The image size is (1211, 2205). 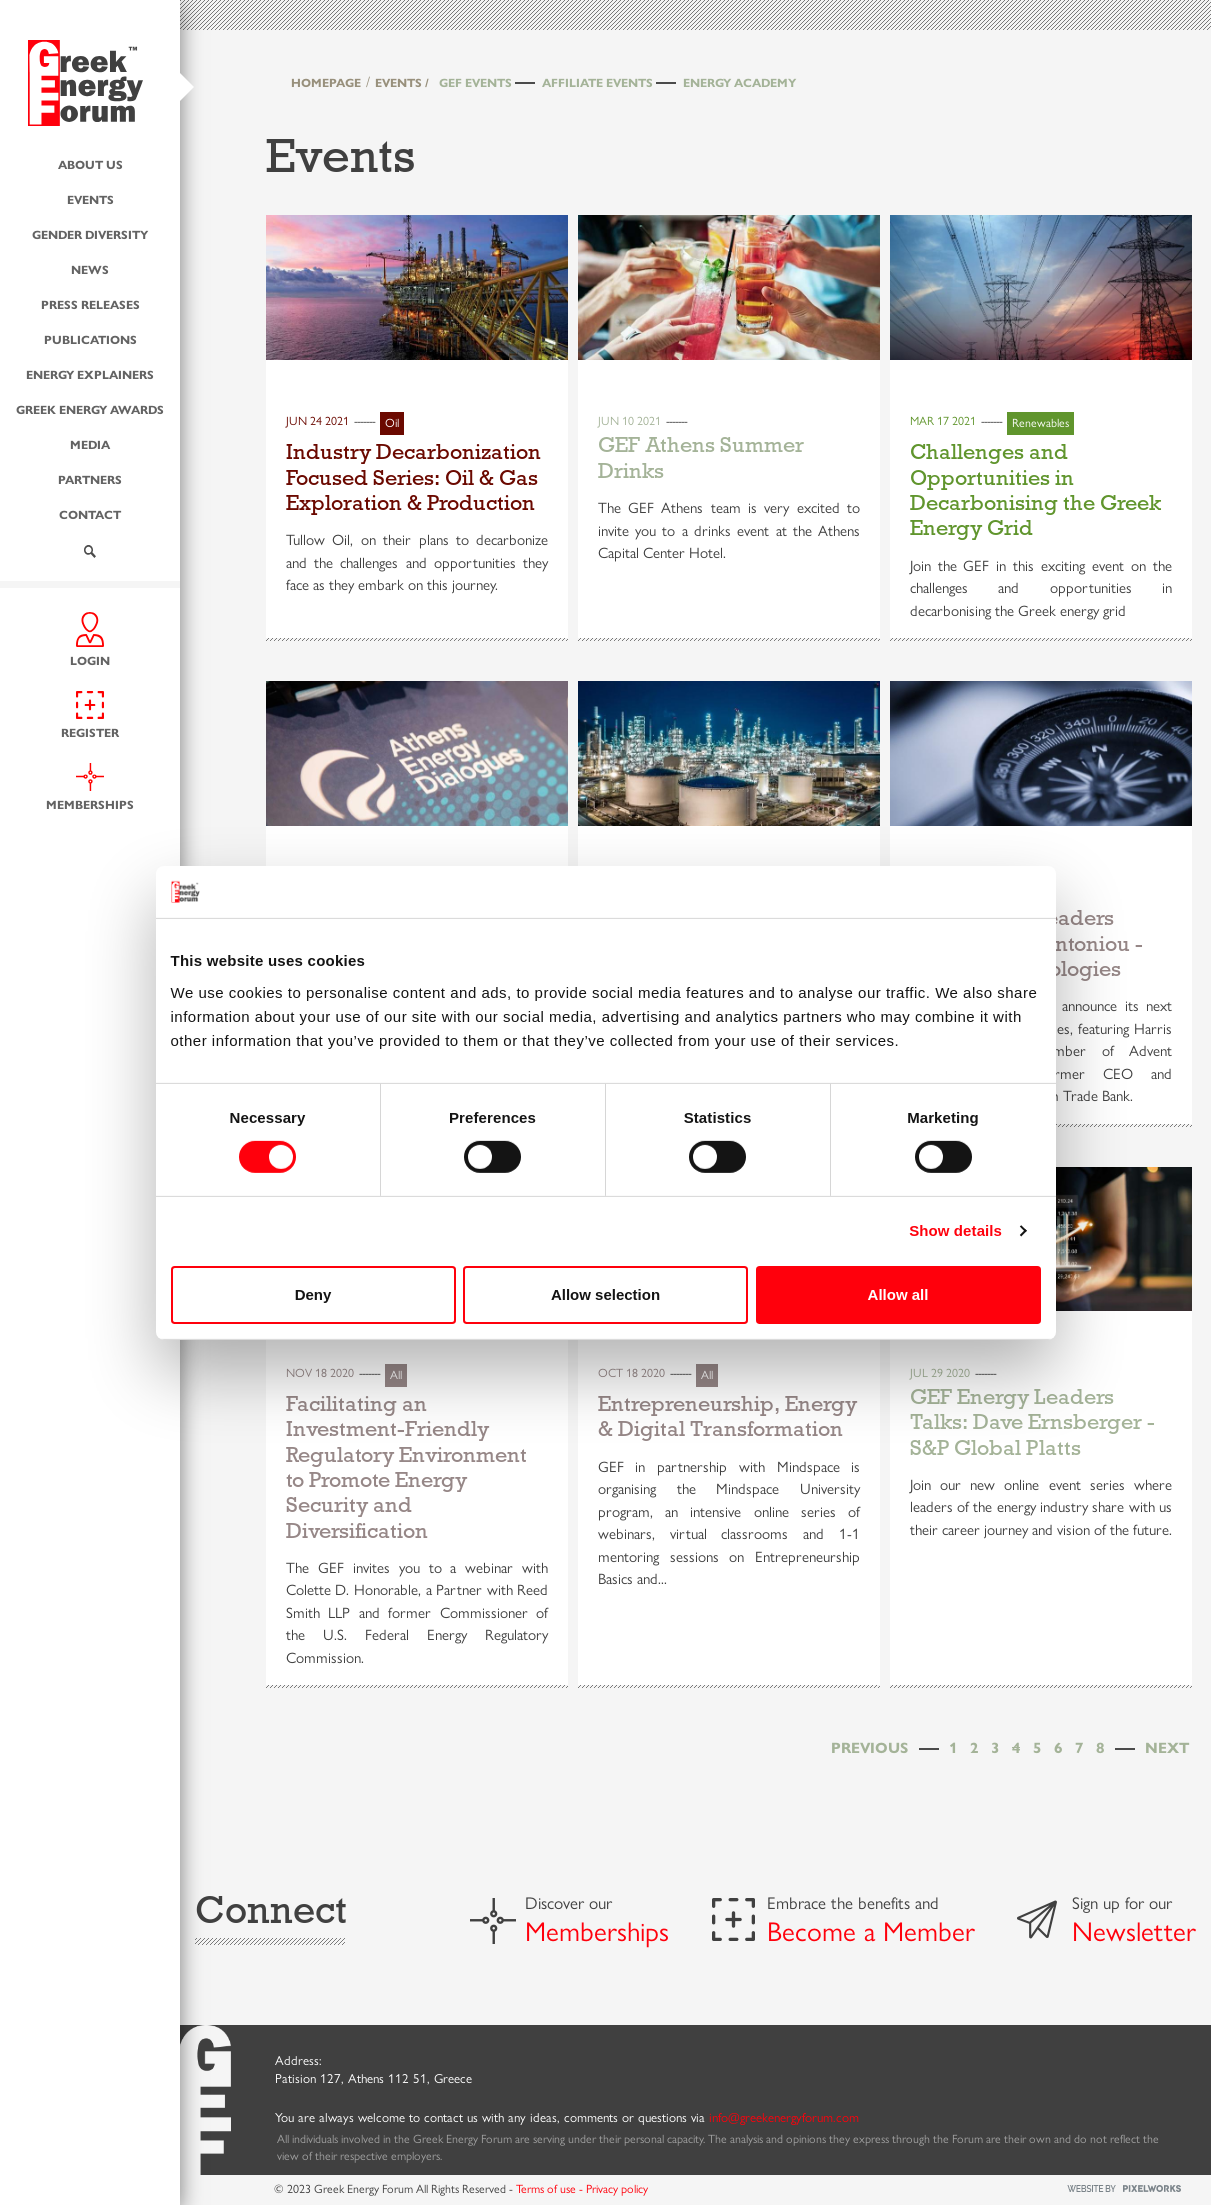 I want to click on Terms of use - Privacy policy, so click(x=582, y=2188).